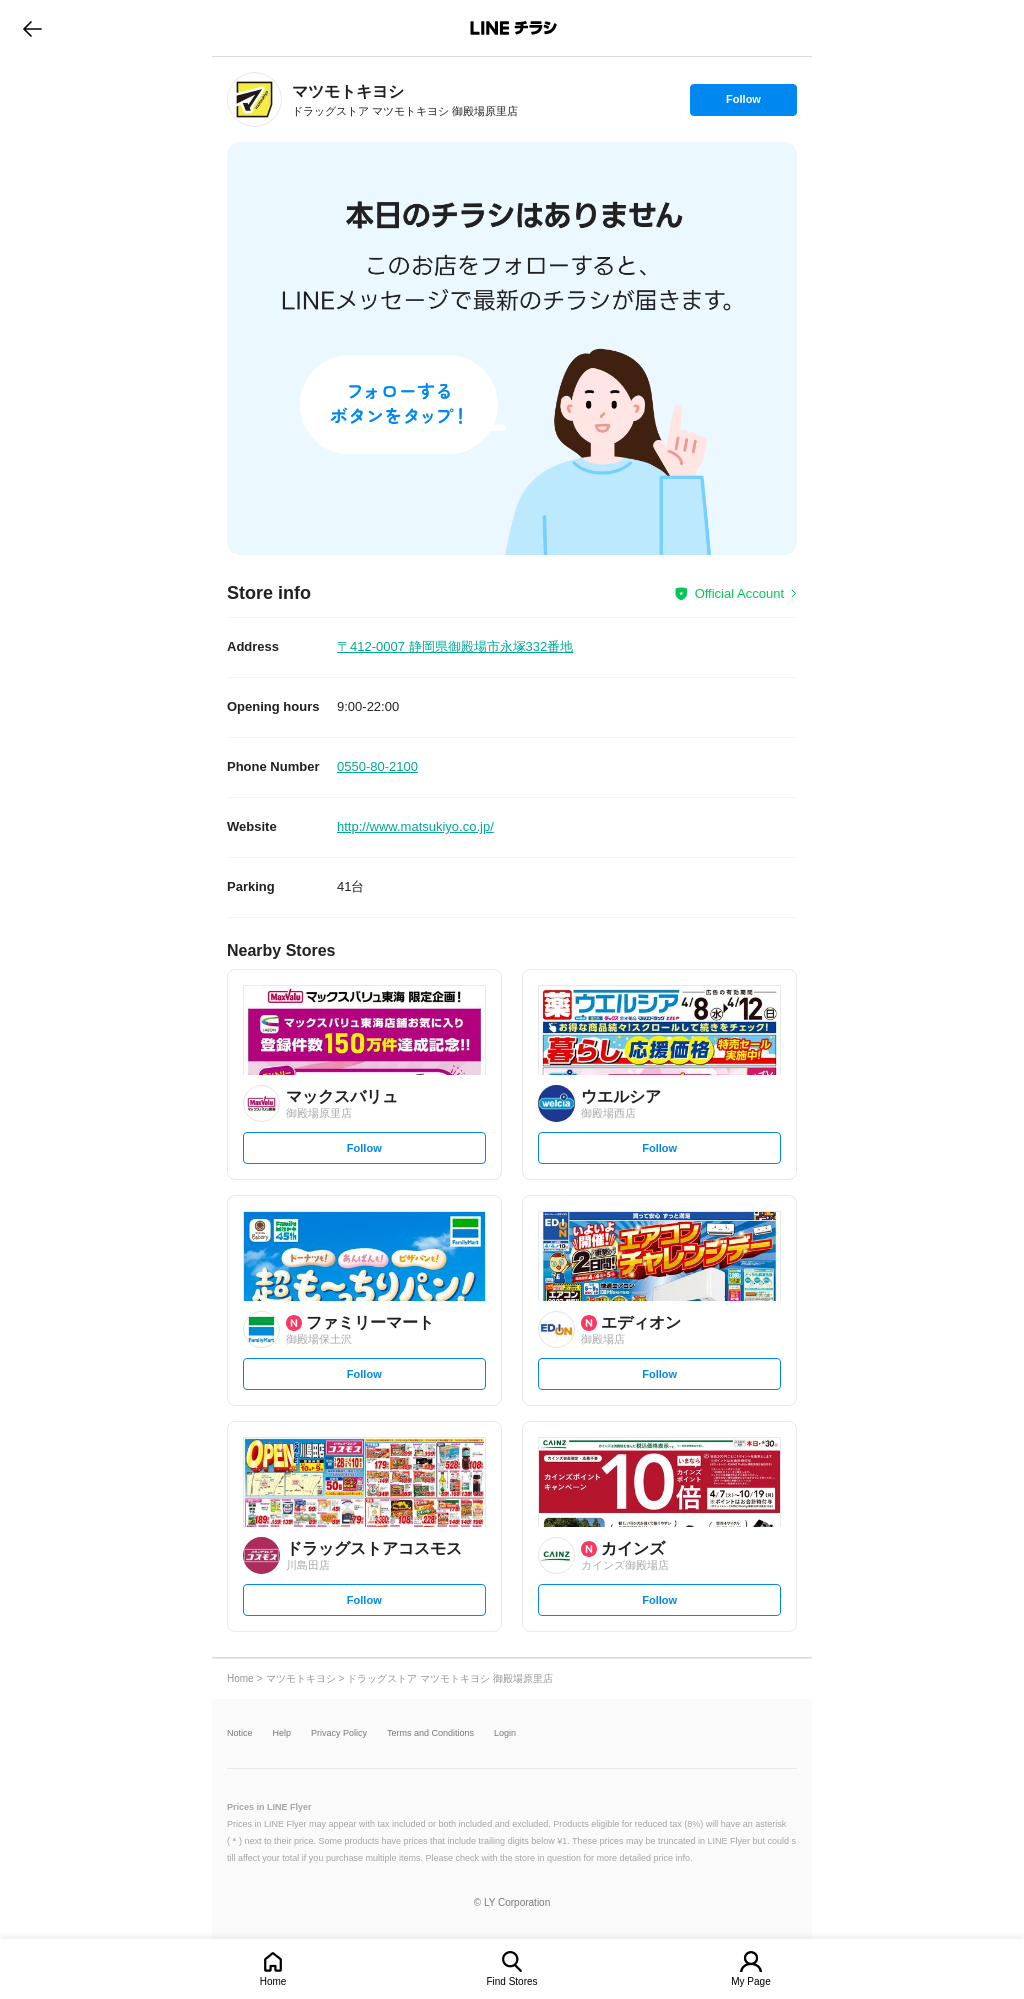 Image resolution: width=1024 pixels, height=1999 pixels. Describe the element at coordinates (339, 1733) in the screenshot. I see `Privacy Policy` at that location.